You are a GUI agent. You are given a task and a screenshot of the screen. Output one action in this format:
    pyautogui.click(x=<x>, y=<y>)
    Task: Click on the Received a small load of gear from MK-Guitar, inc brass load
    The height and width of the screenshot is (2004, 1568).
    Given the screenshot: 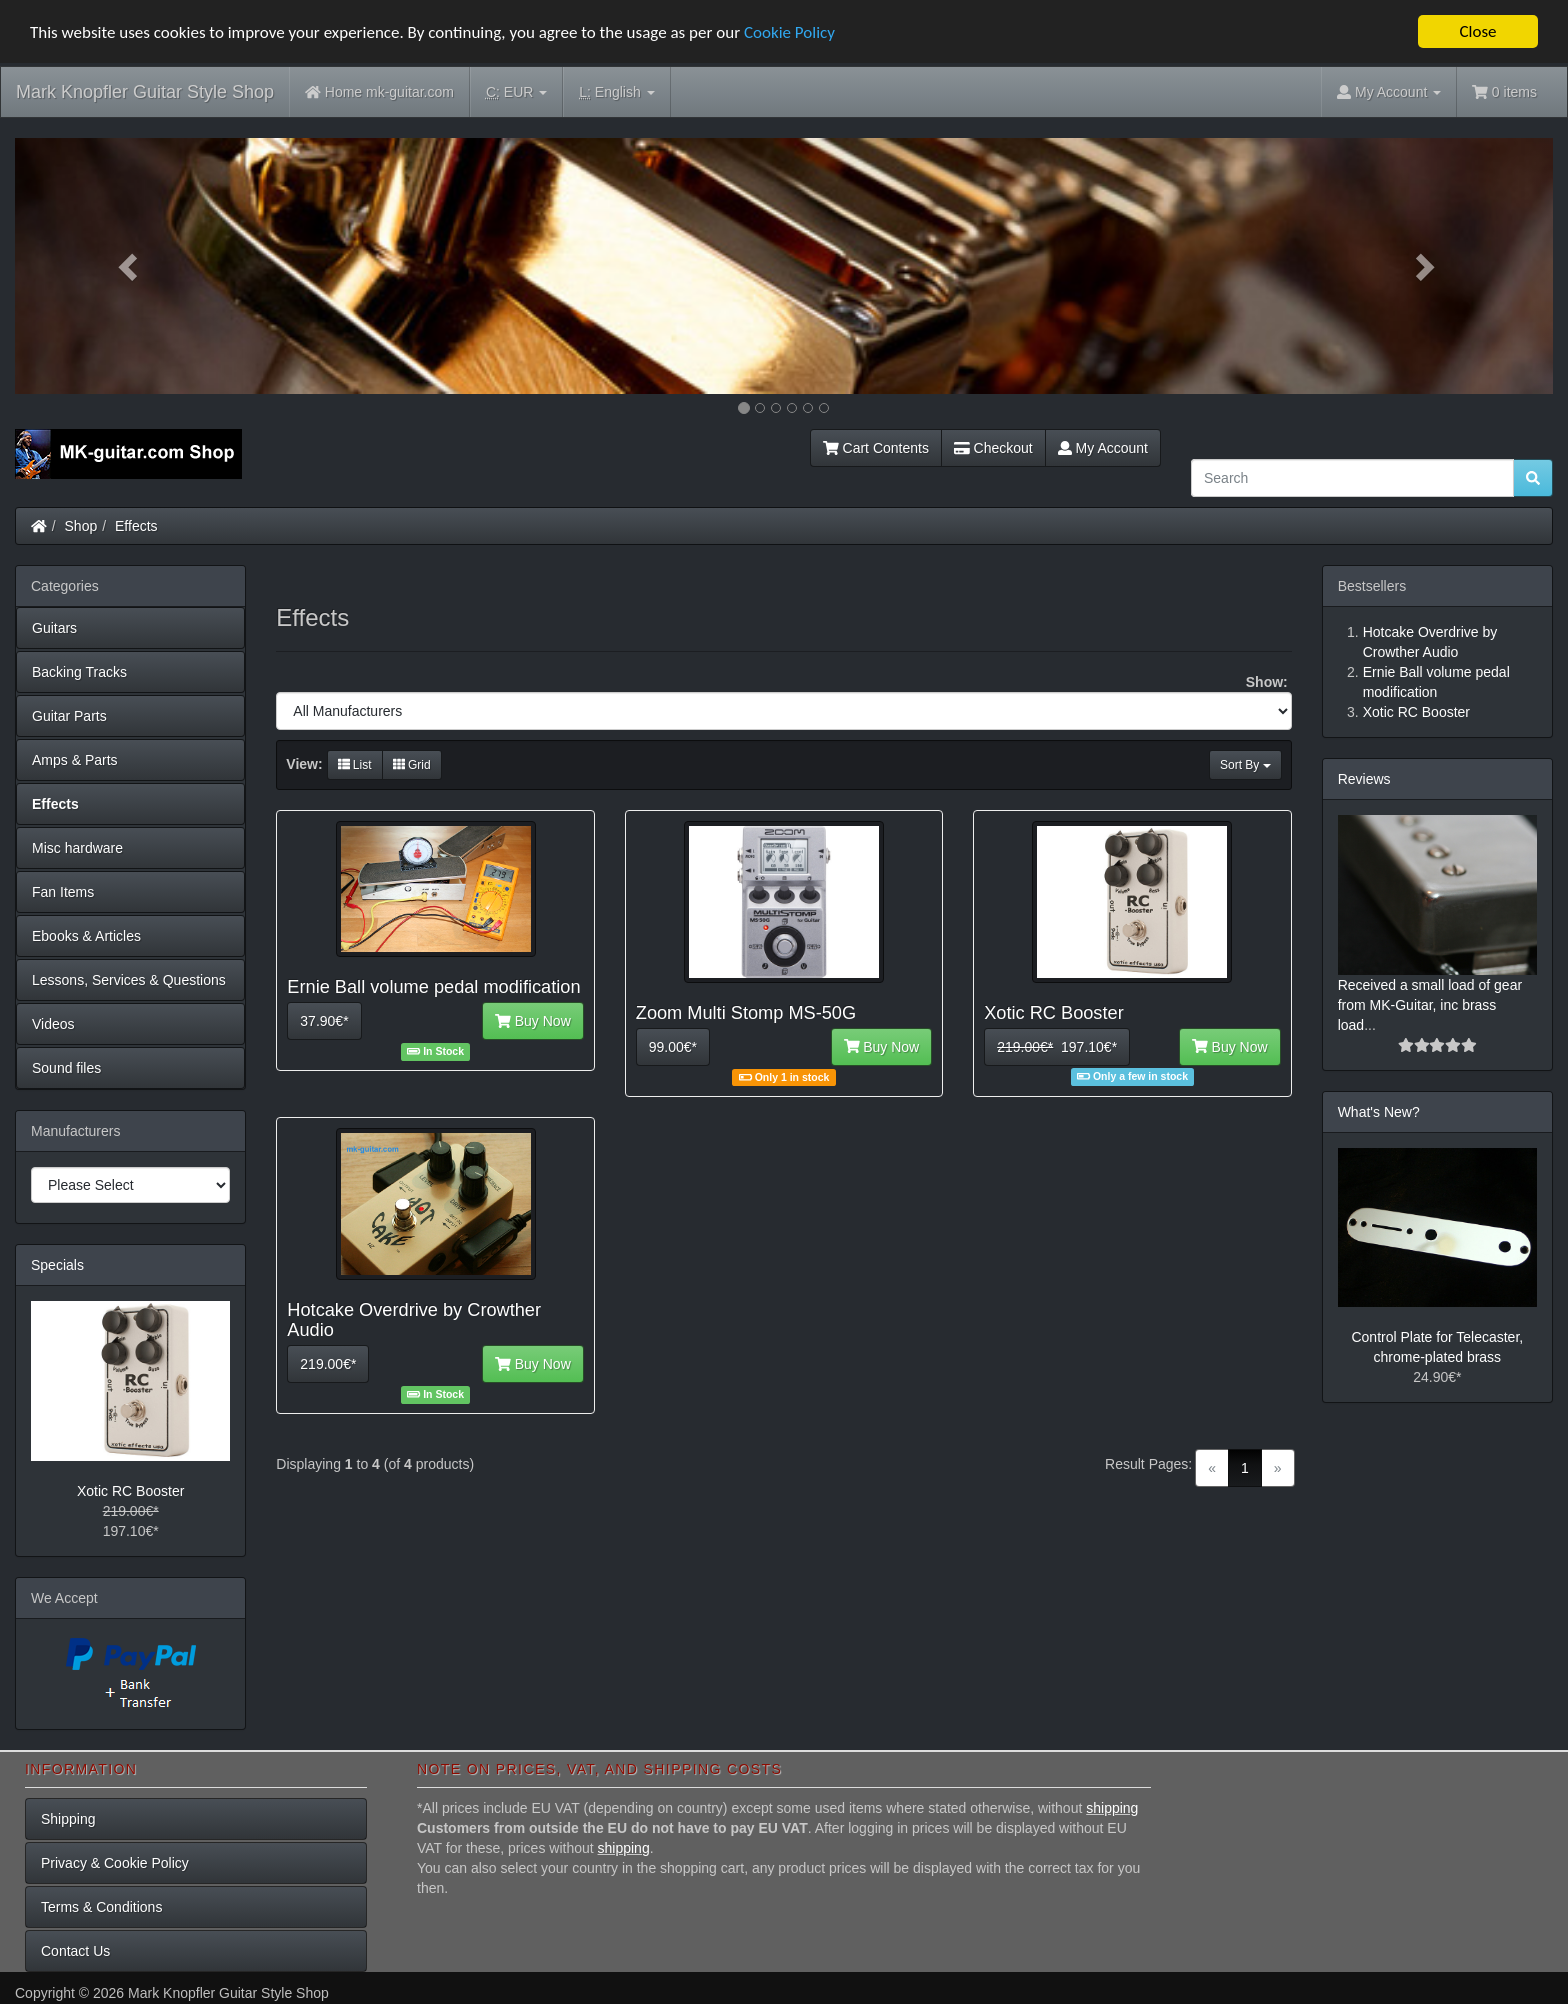 What is the action you would take?
    pyautogui.click(x=1430, y=1005)
    